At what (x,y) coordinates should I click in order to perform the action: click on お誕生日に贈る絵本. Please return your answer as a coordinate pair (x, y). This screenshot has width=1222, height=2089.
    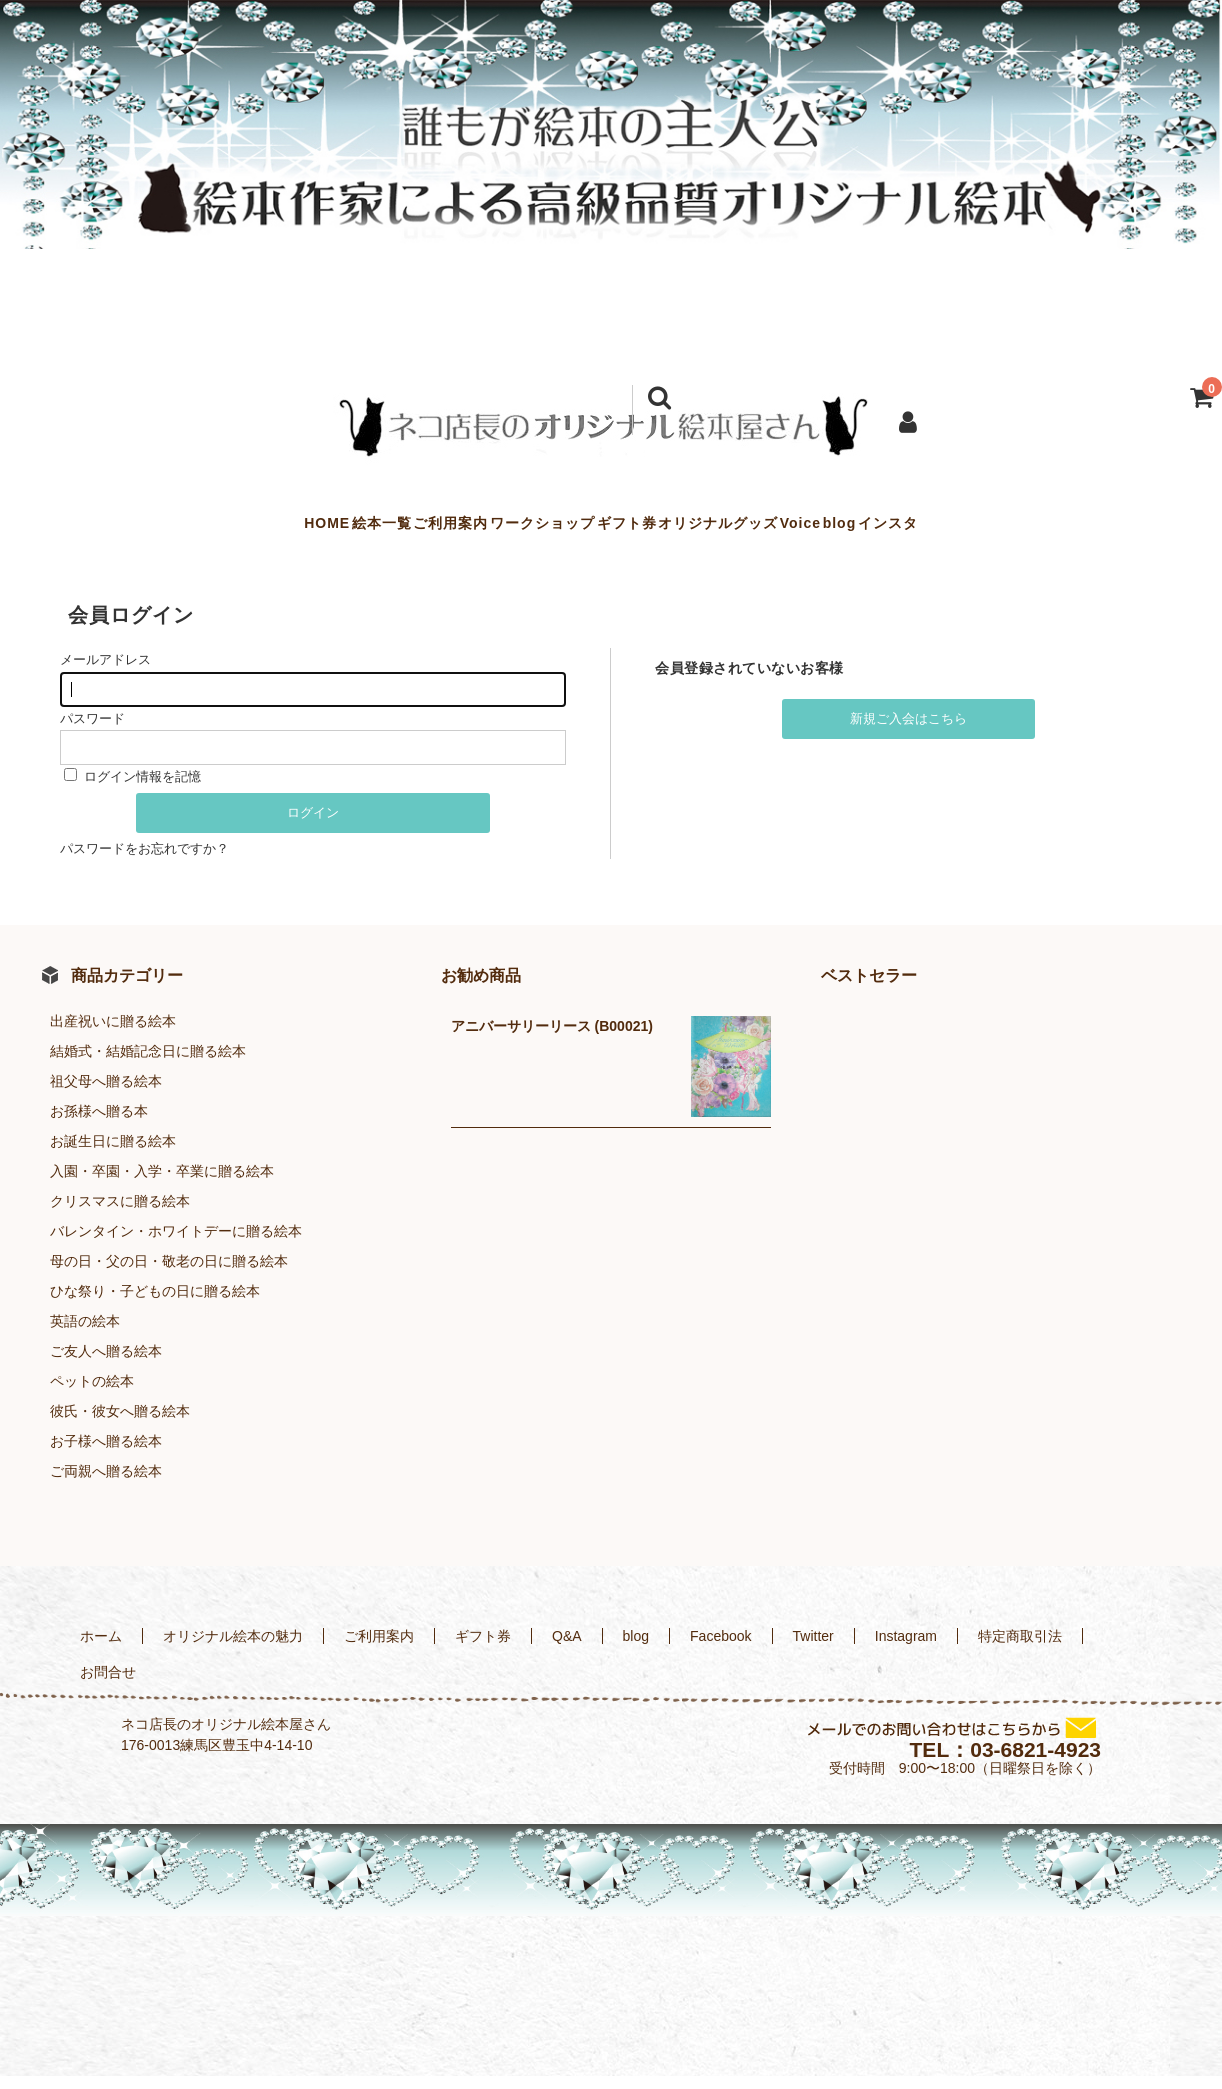
    Looking at the image, I should click on (113, 1155).